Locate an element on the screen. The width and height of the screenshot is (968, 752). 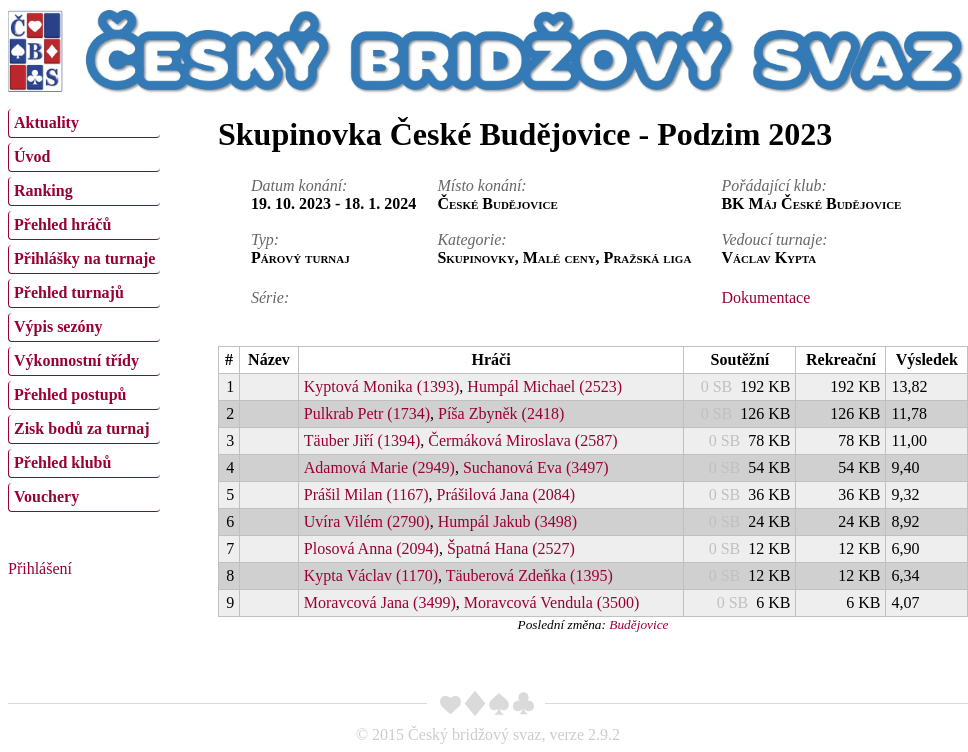
Přihlášení is located at coordinates (40, 568).